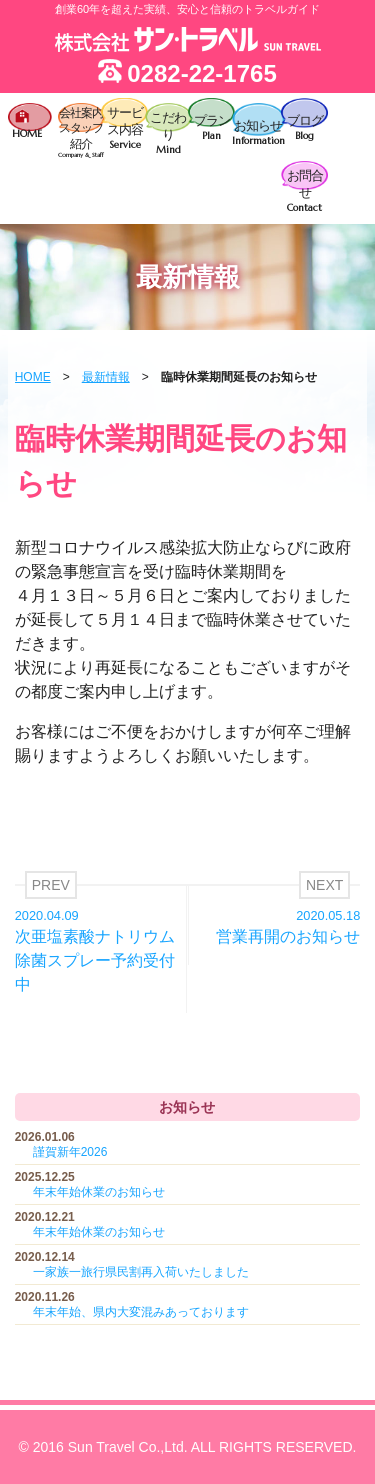  I want to click on ブログ, so click(304, 128).